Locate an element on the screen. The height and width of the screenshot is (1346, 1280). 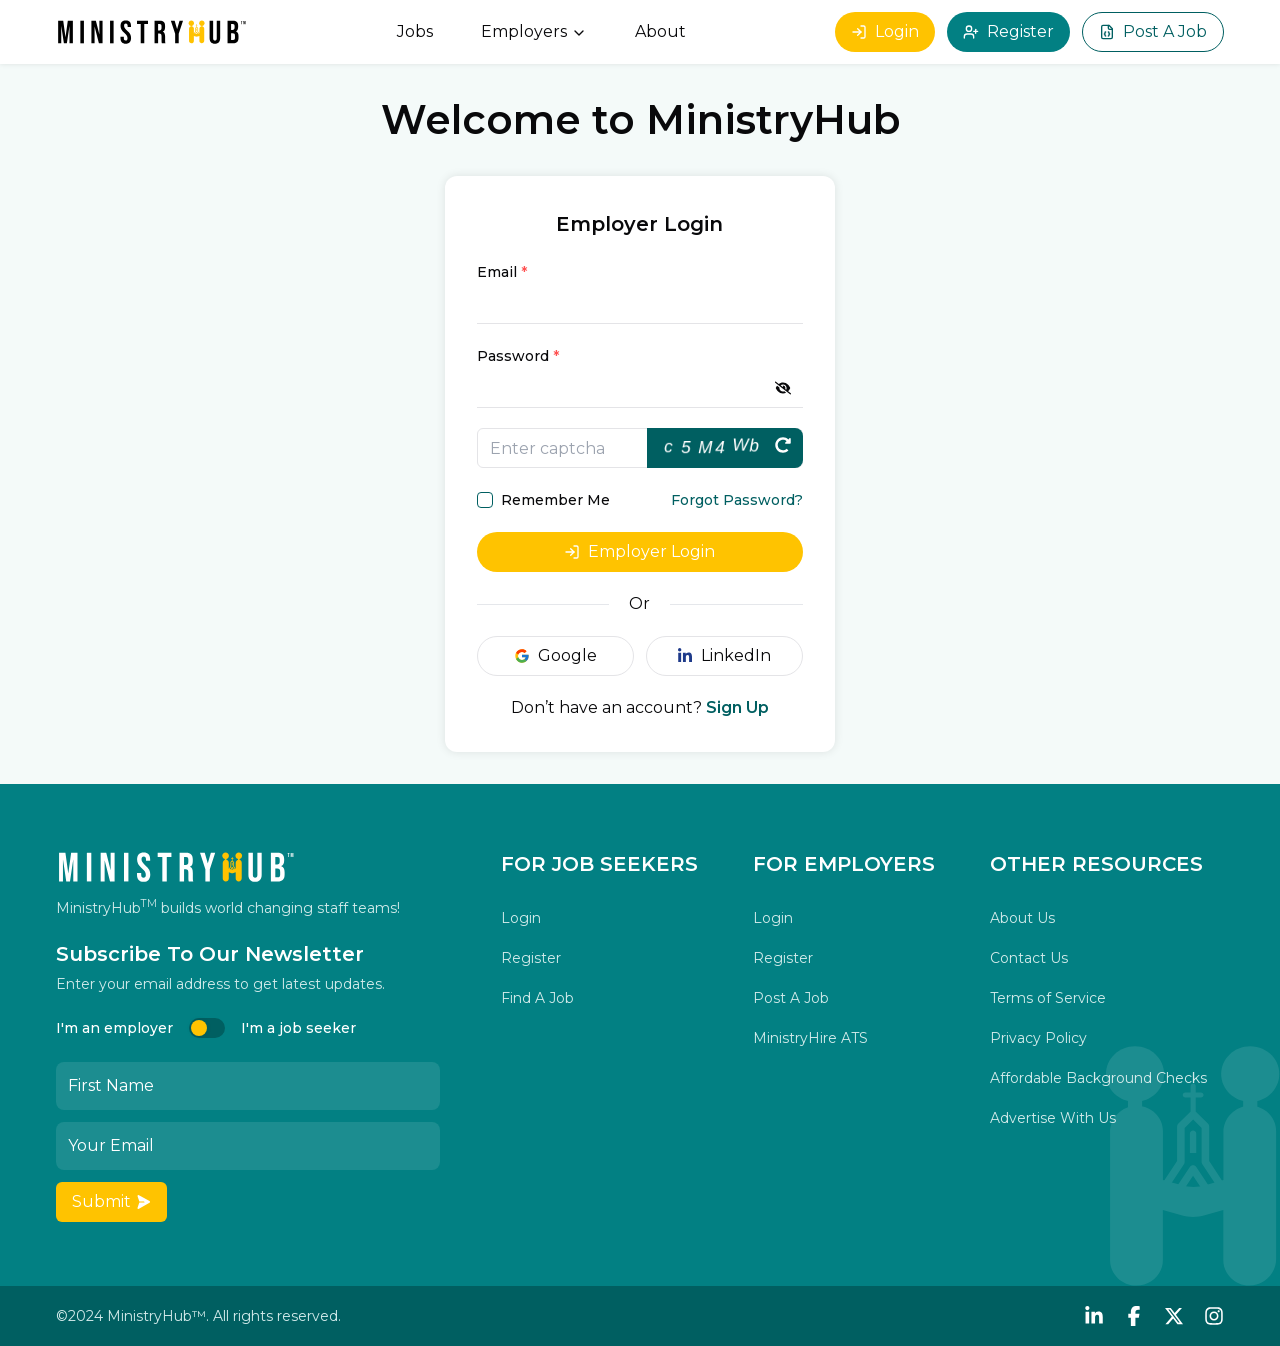
[switch] is located at coordinates (207, 1028).